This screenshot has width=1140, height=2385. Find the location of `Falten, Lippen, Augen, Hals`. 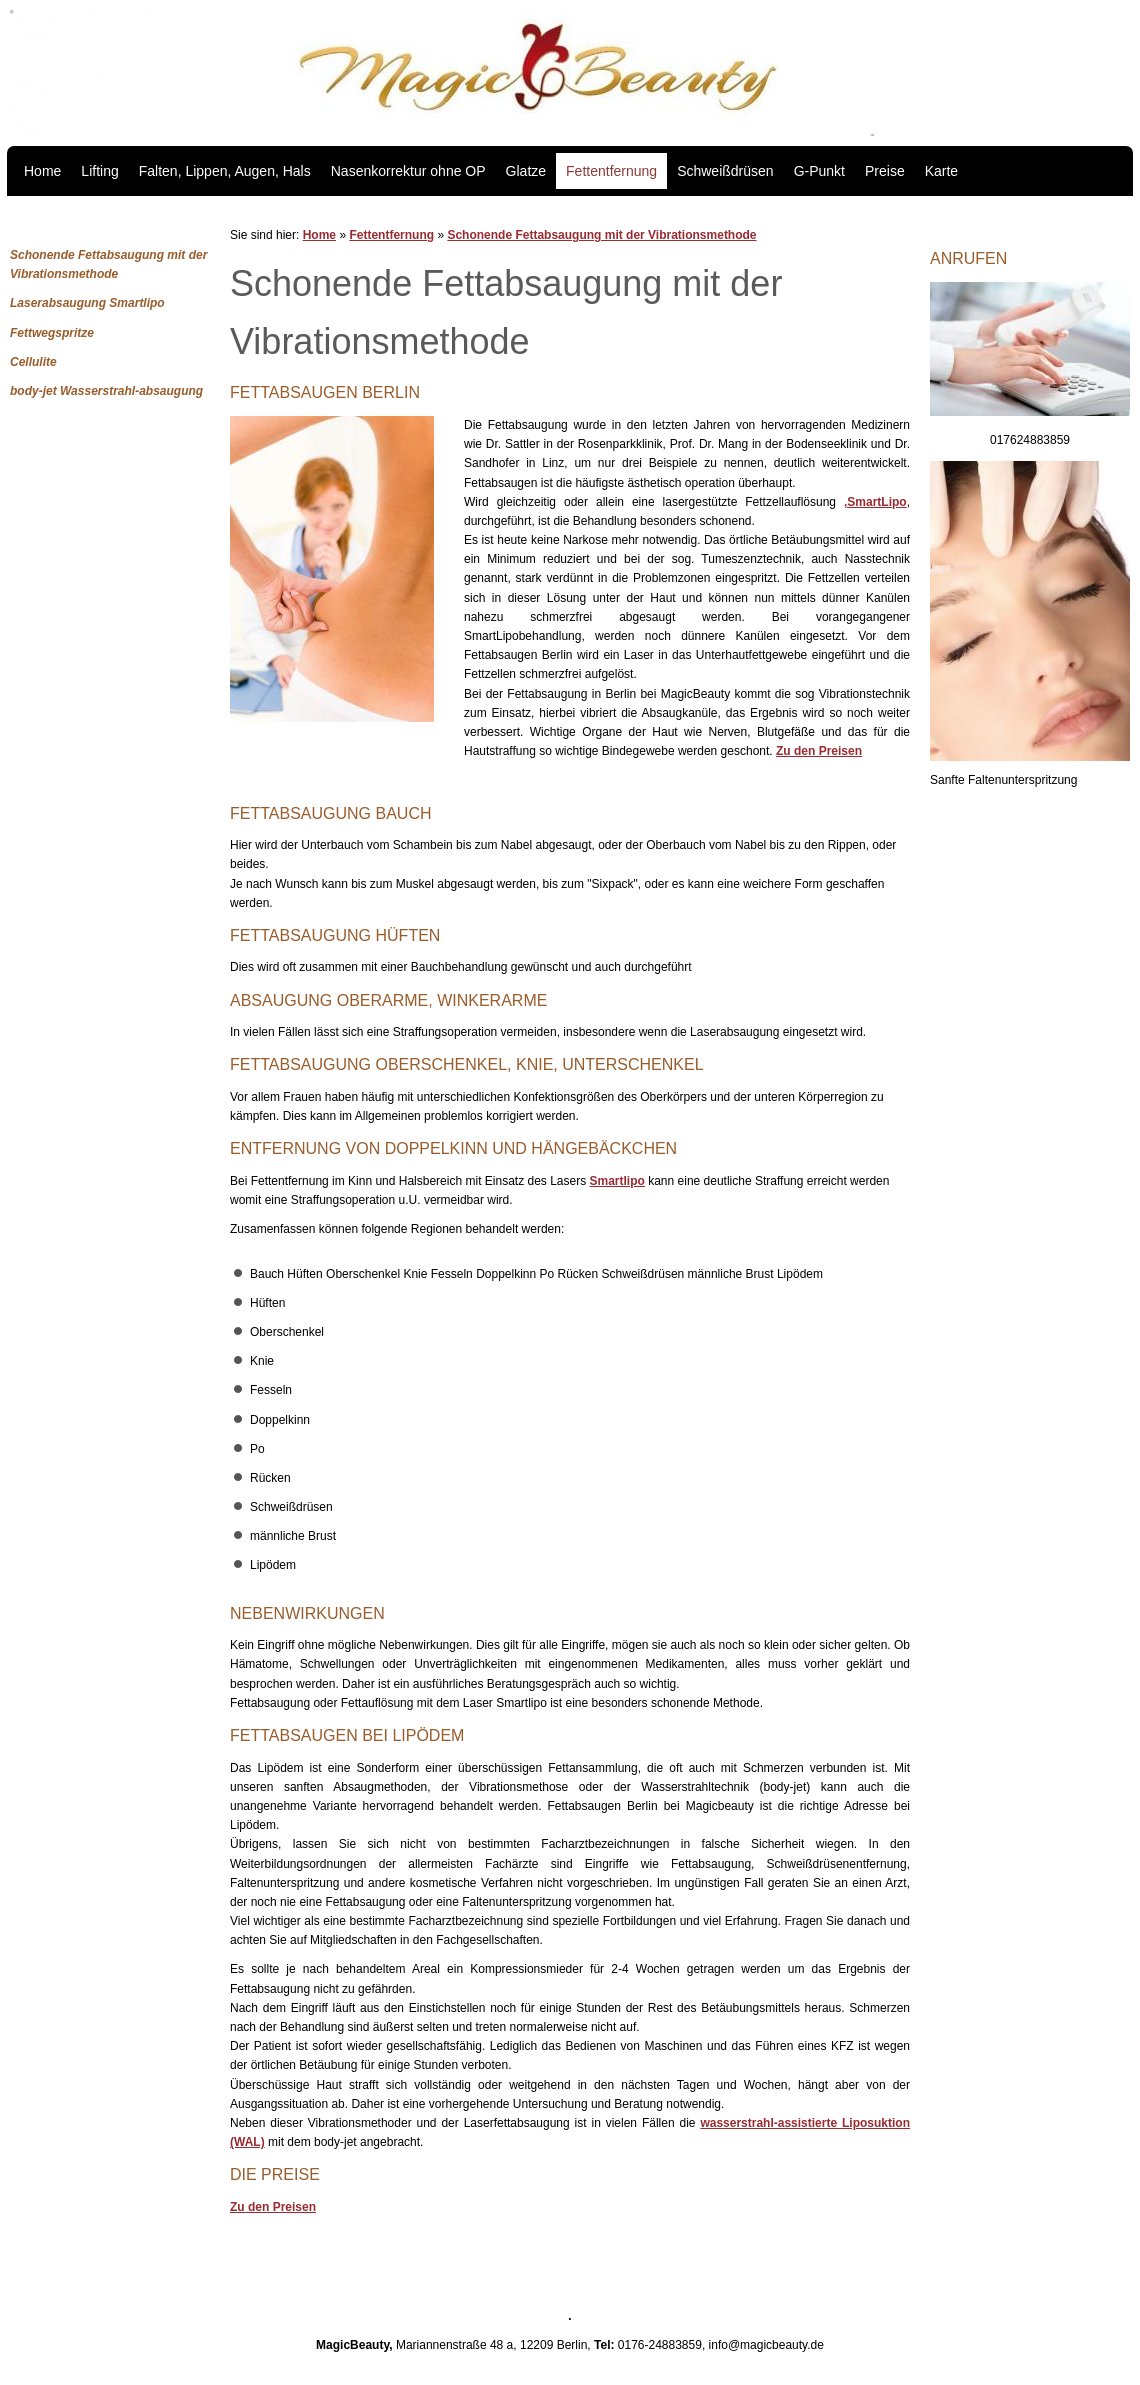

Falten, Lippen, Augen, Hals is located at coordinates (225, 171).